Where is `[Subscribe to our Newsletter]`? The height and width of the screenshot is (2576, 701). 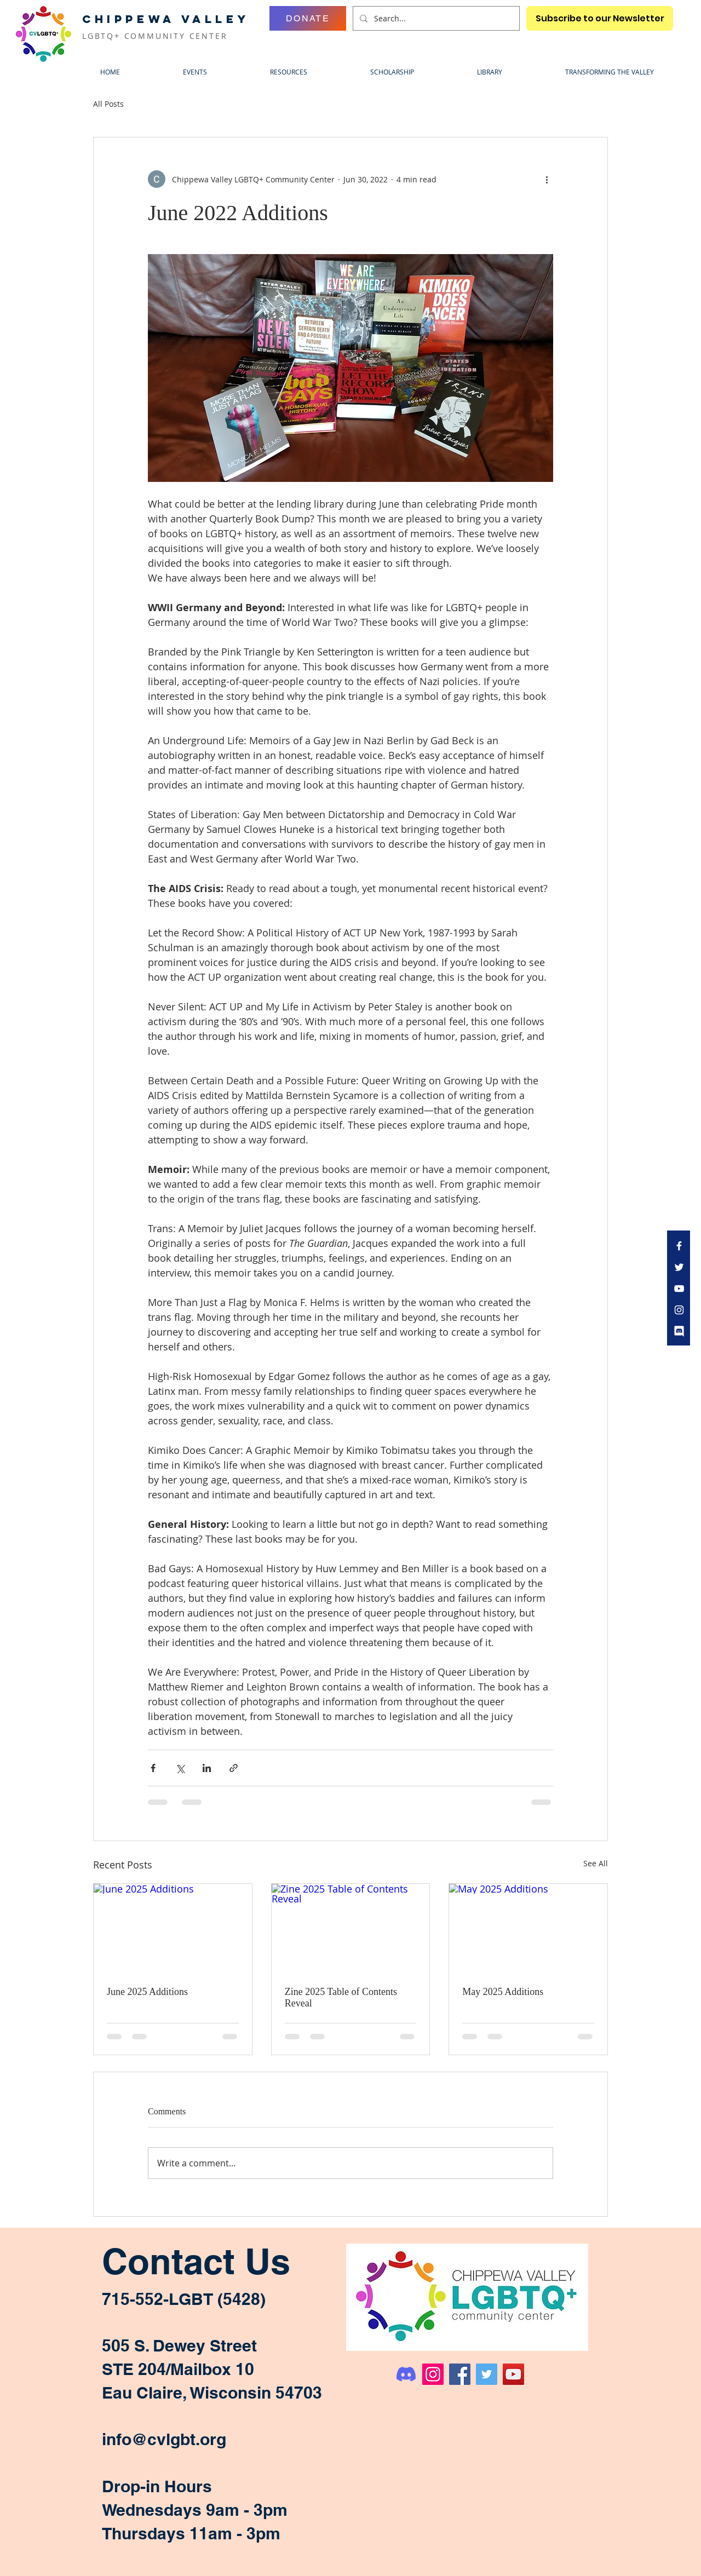
[Subscribe to our Newsletter] is located at coordinates (599, 18).